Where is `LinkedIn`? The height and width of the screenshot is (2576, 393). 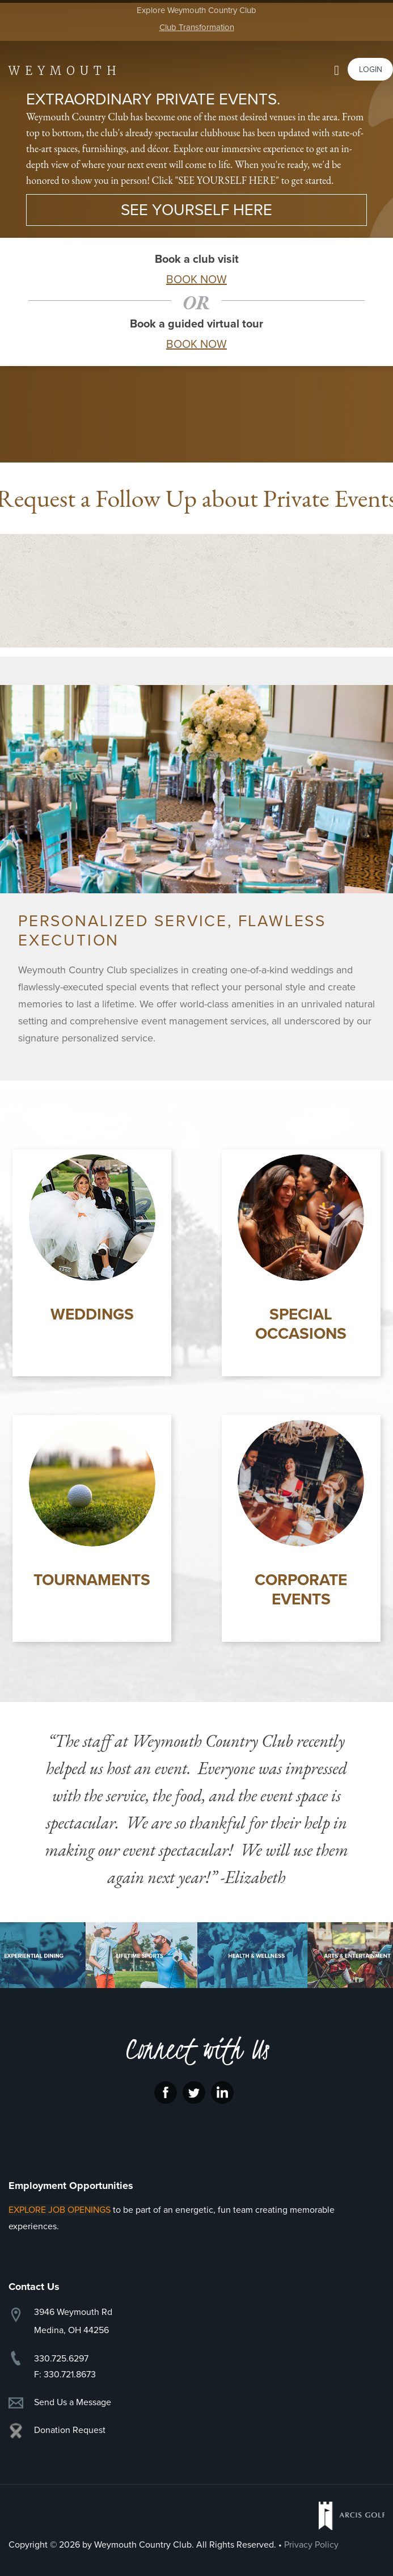 LinkedIn is located at coordinates (222, 2092).